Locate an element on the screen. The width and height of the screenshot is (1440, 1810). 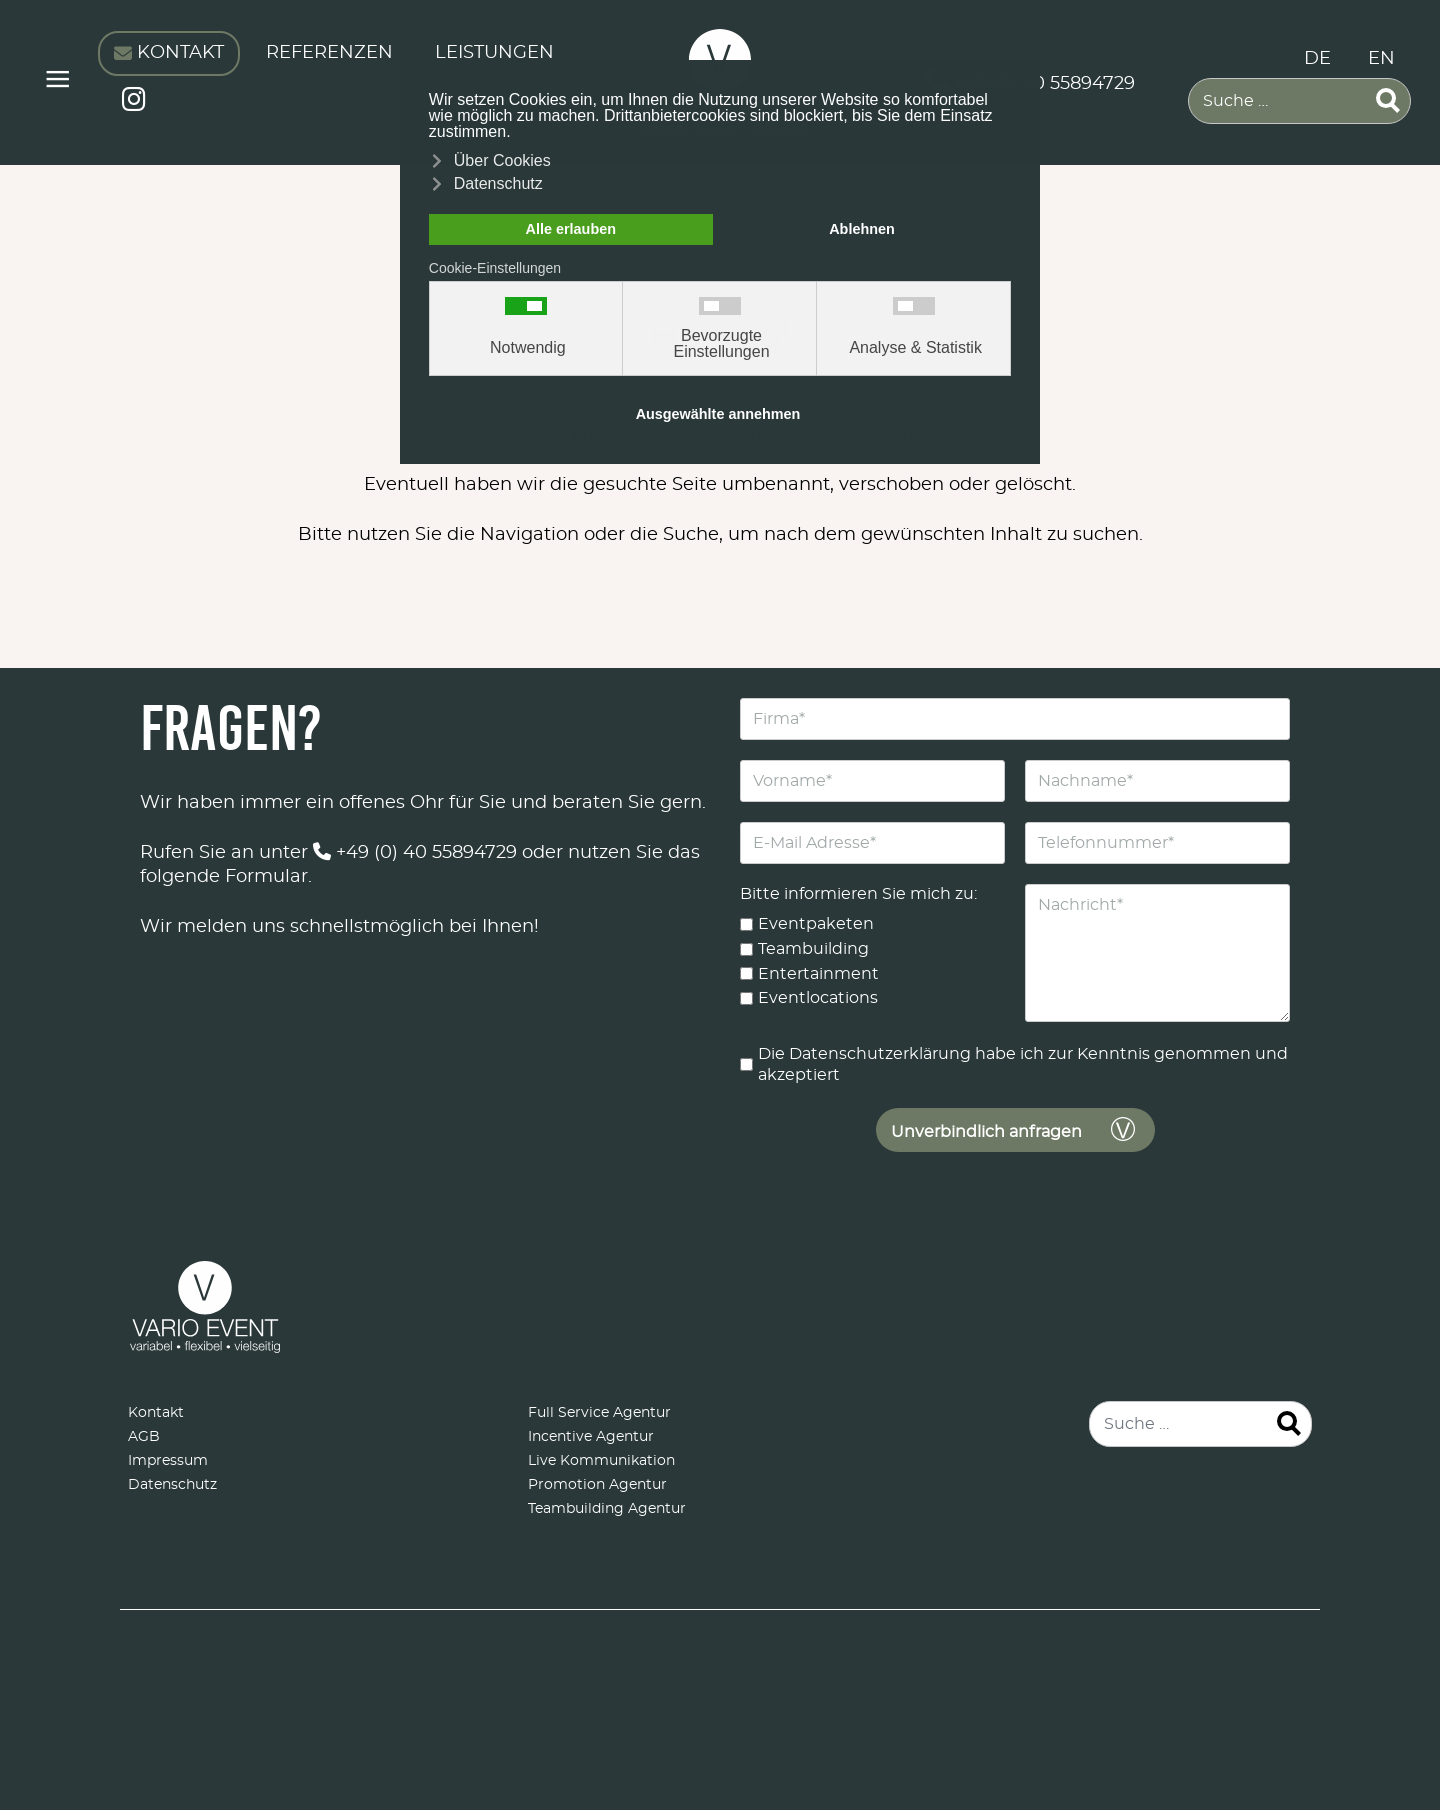
[Vorname] is located at coordinates (872, 781).